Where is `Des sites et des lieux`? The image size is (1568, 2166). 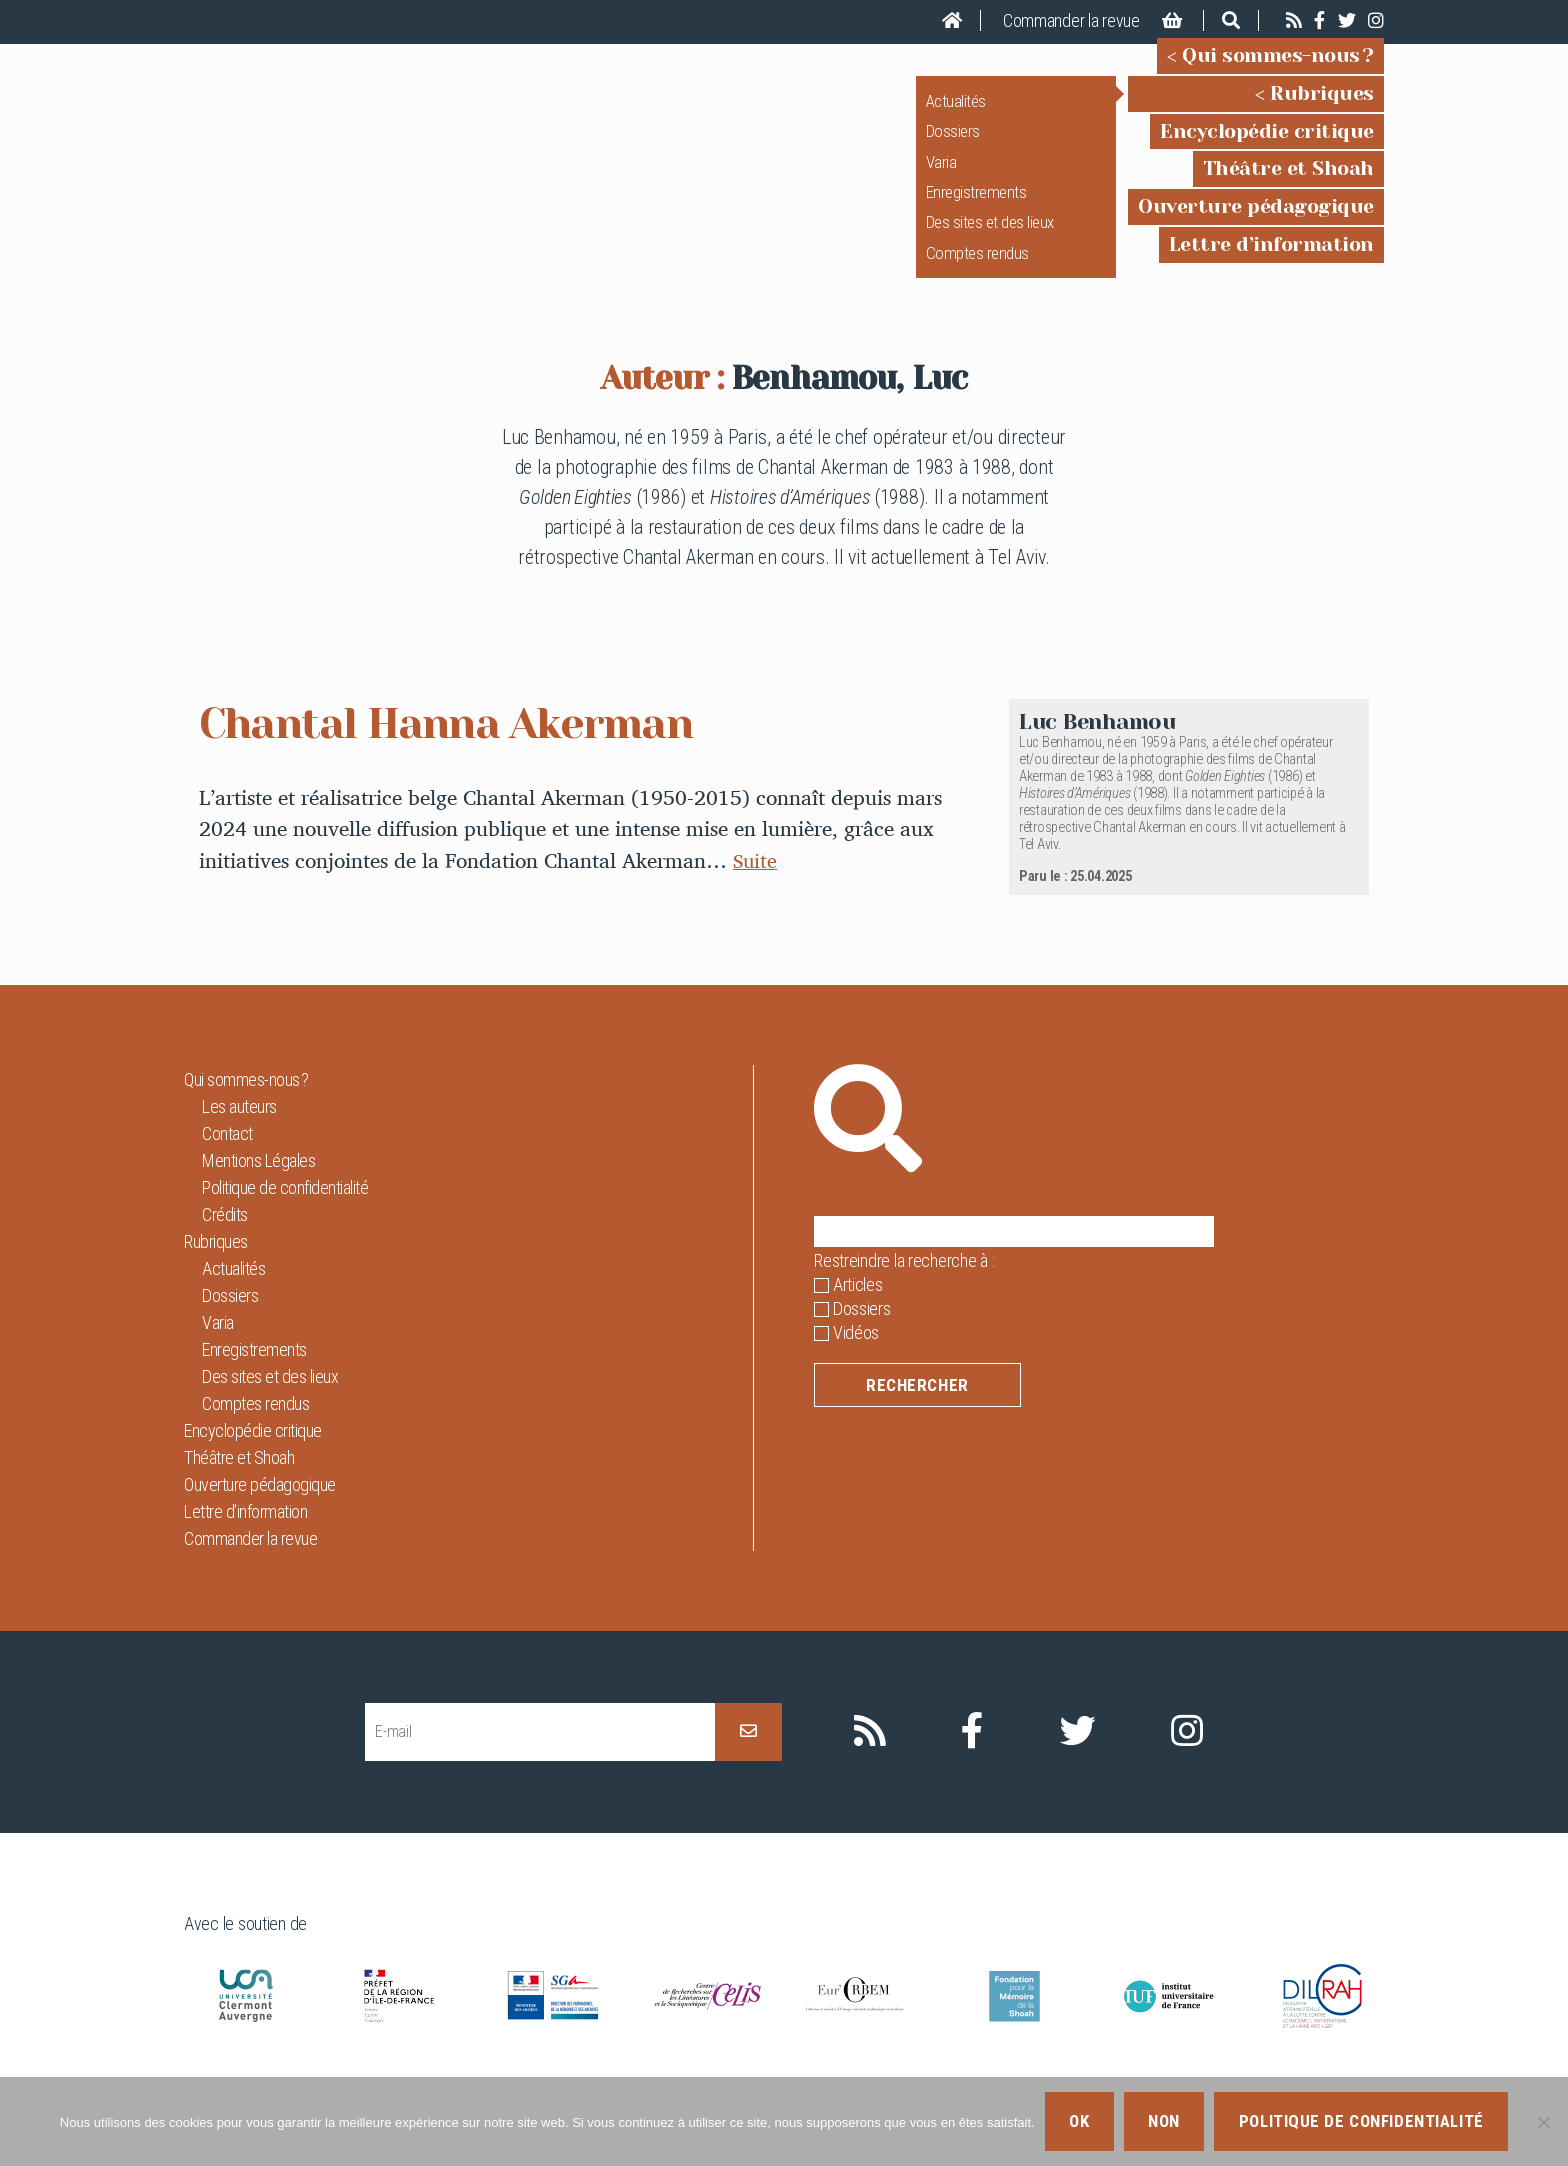 Des sites et des lieux is located at coordinates (990, 236).